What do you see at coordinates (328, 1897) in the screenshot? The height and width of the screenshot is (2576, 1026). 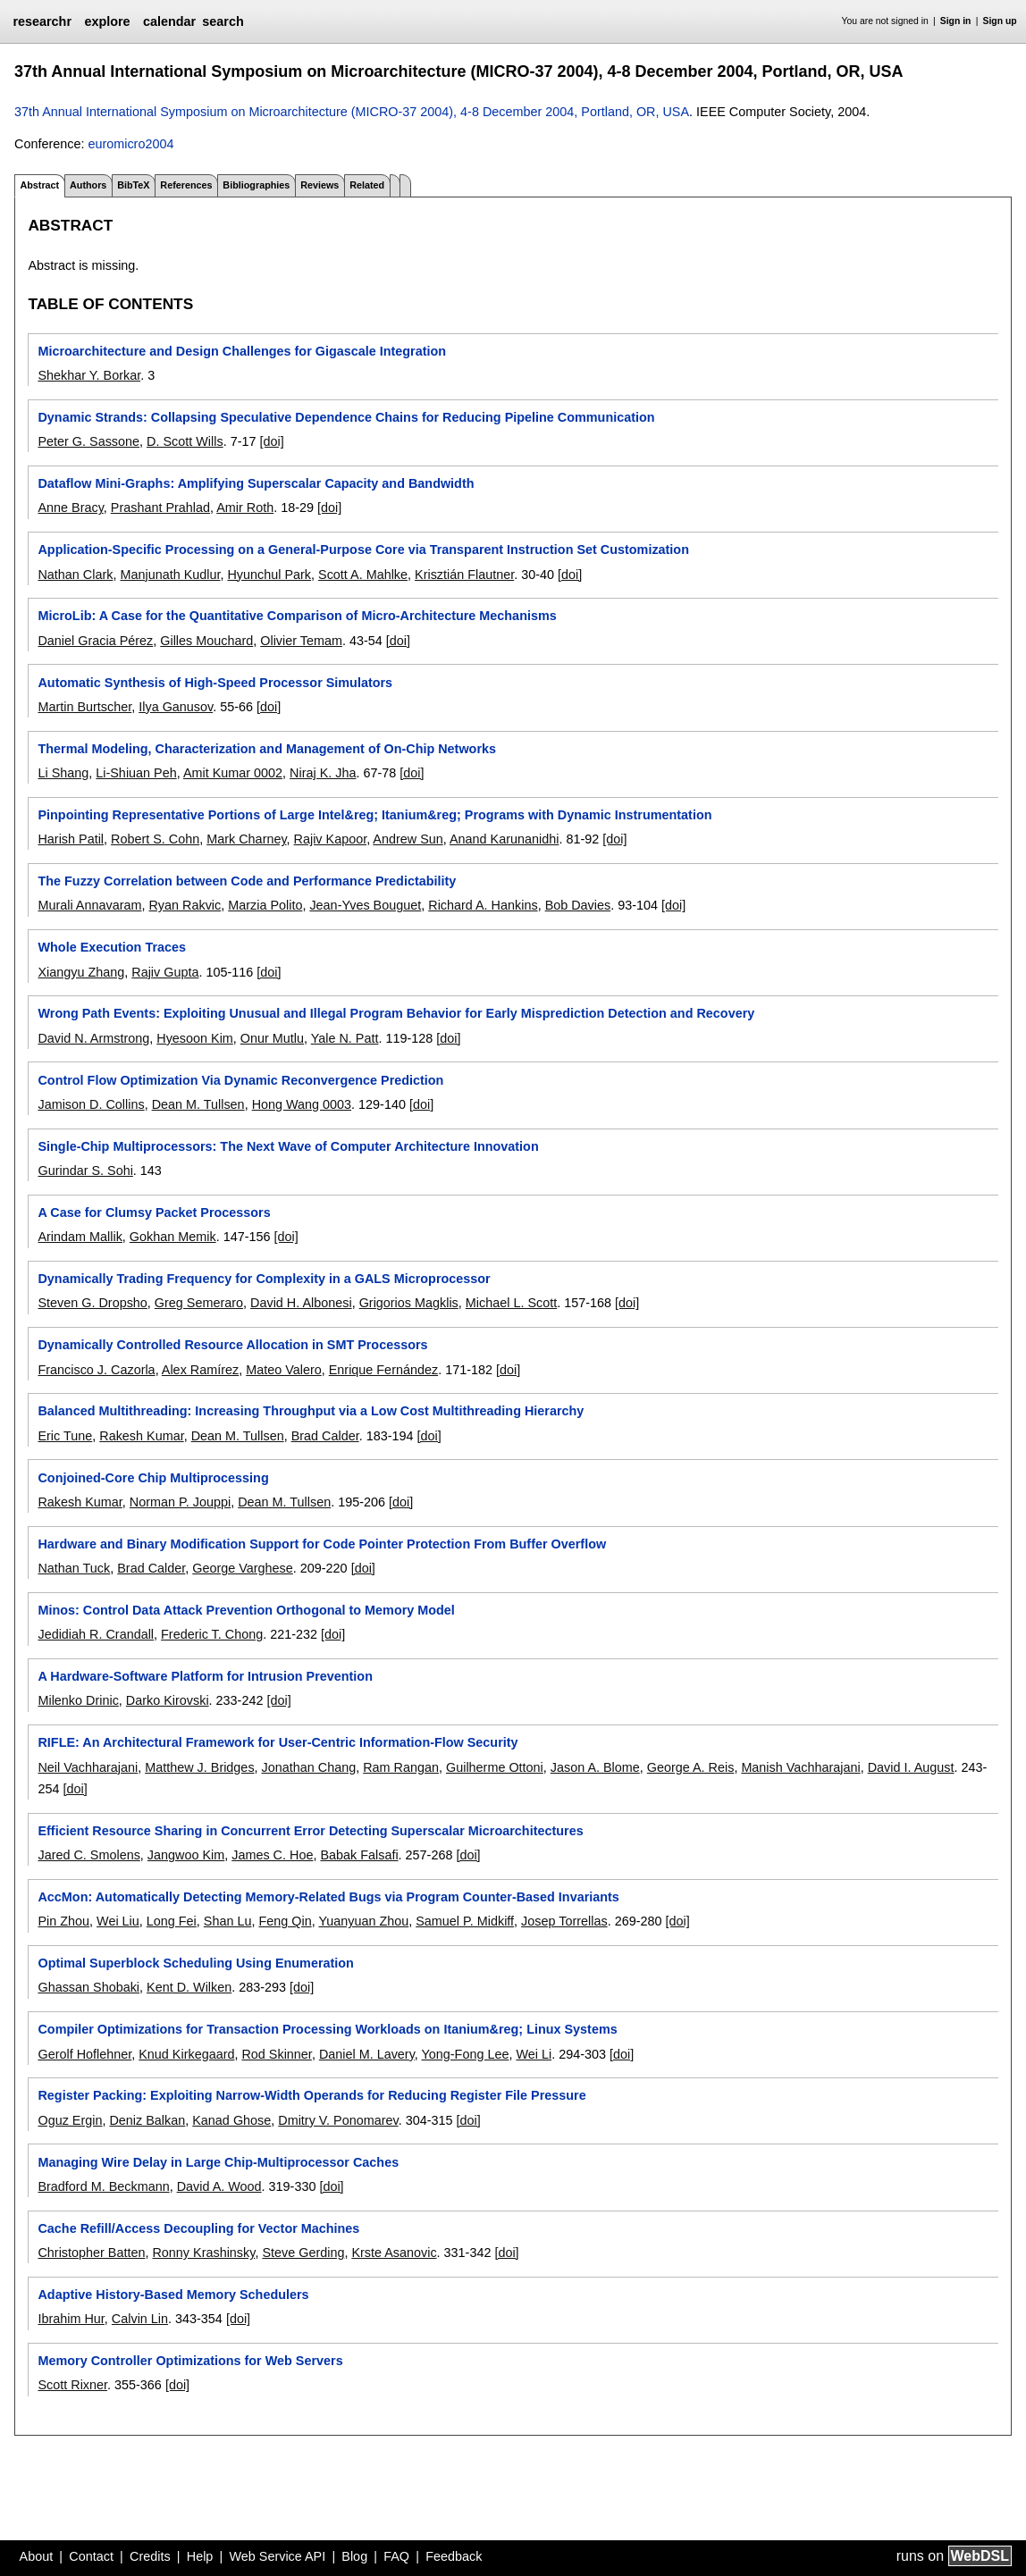 I see `AccMon: Automatically Detecting Memory-Related Bugs via Program Counter-Based Invariants` at bounding box center [328, 1897].